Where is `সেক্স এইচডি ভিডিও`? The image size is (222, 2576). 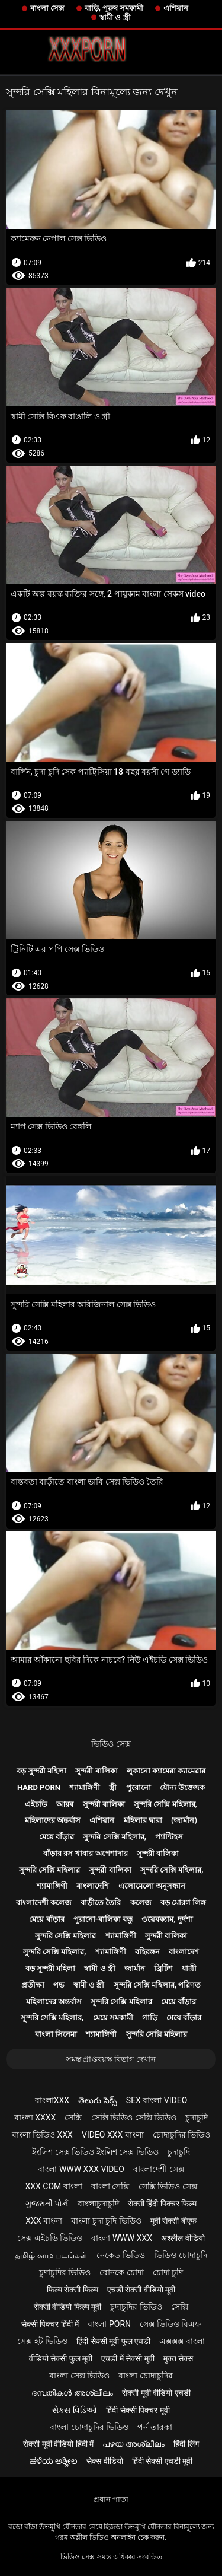 সেক্স এইচডি ভিডিও is located at coordinates (49, 2238).